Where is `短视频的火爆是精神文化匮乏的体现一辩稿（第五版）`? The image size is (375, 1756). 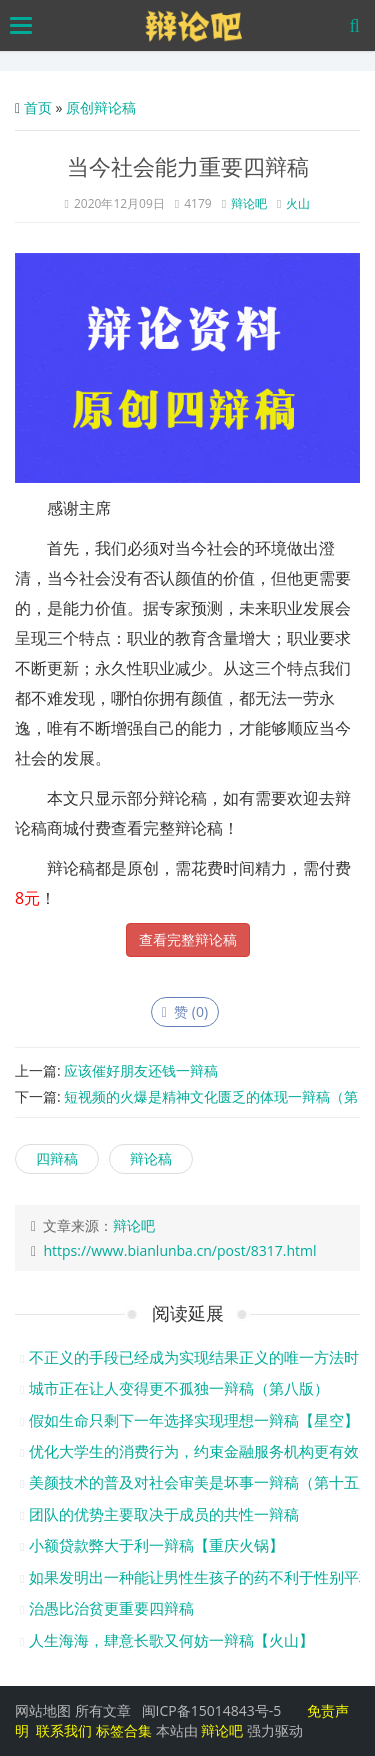 短视频的火爆是精神文化匮乏的体现一辩稿（第五版） is located at coordinates (186, 1104).